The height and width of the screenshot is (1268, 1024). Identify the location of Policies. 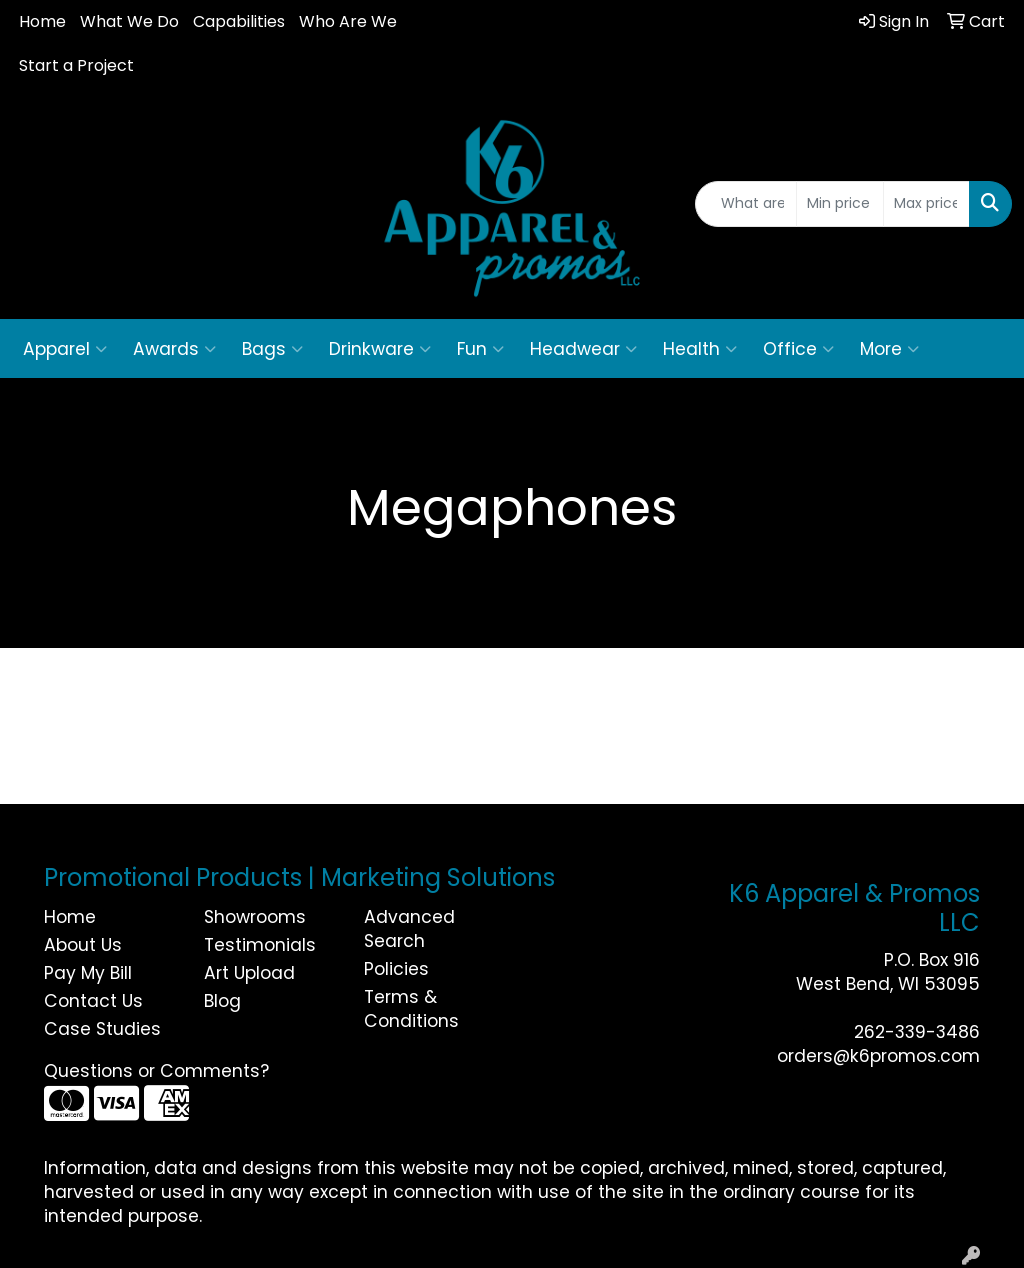
(396, 969).